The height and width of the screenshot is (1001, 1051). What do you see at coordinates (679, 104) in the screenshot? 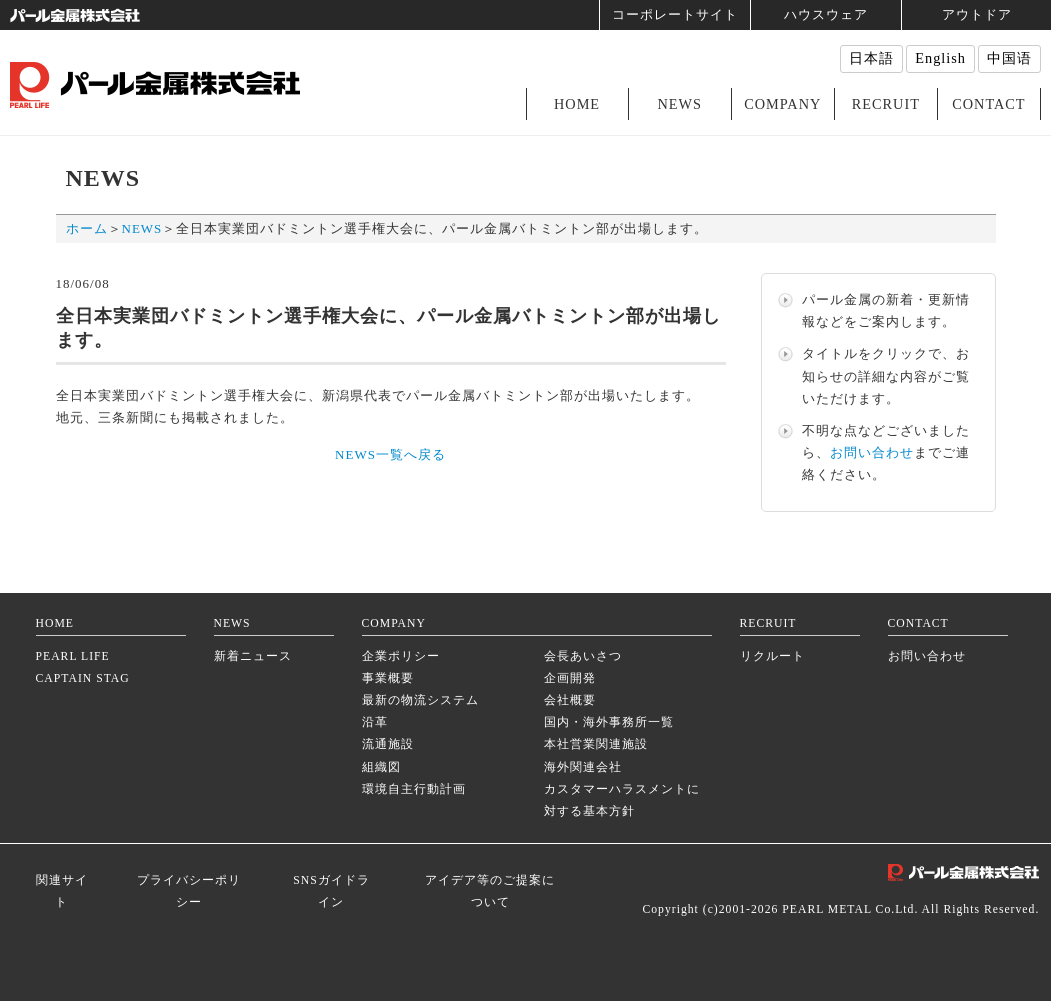
I see `NEWS` at bounding box center [679, 104].